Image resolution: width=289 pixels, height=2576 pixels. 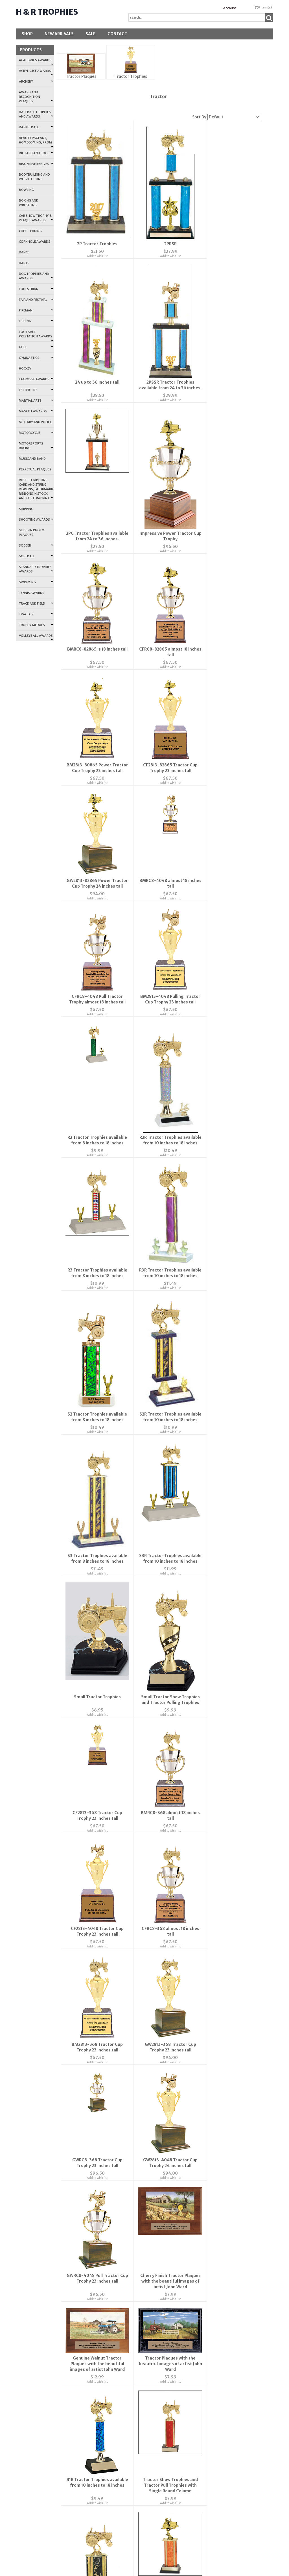 What do you see at coordinates (31, 593) in the screenshot?
I see `Tennis Awards` at bounding box center [31, 593].